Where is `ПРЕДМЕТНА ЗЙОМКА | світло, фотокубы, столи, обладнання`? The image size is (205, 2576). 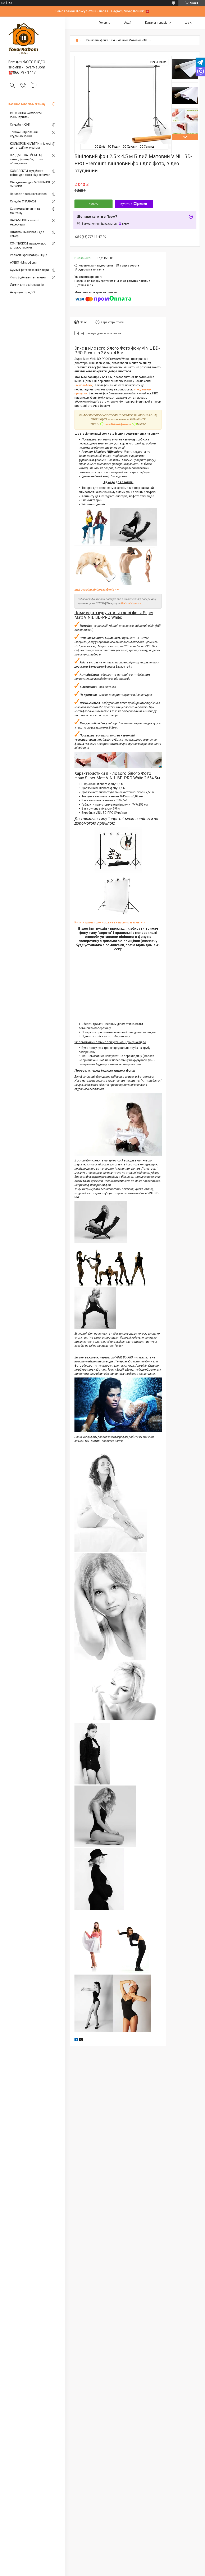
ПРЕДМЕТНА ЗЙОМКА | світло, фотокубы, столи, обладнання is located at coordinates (26, 159).